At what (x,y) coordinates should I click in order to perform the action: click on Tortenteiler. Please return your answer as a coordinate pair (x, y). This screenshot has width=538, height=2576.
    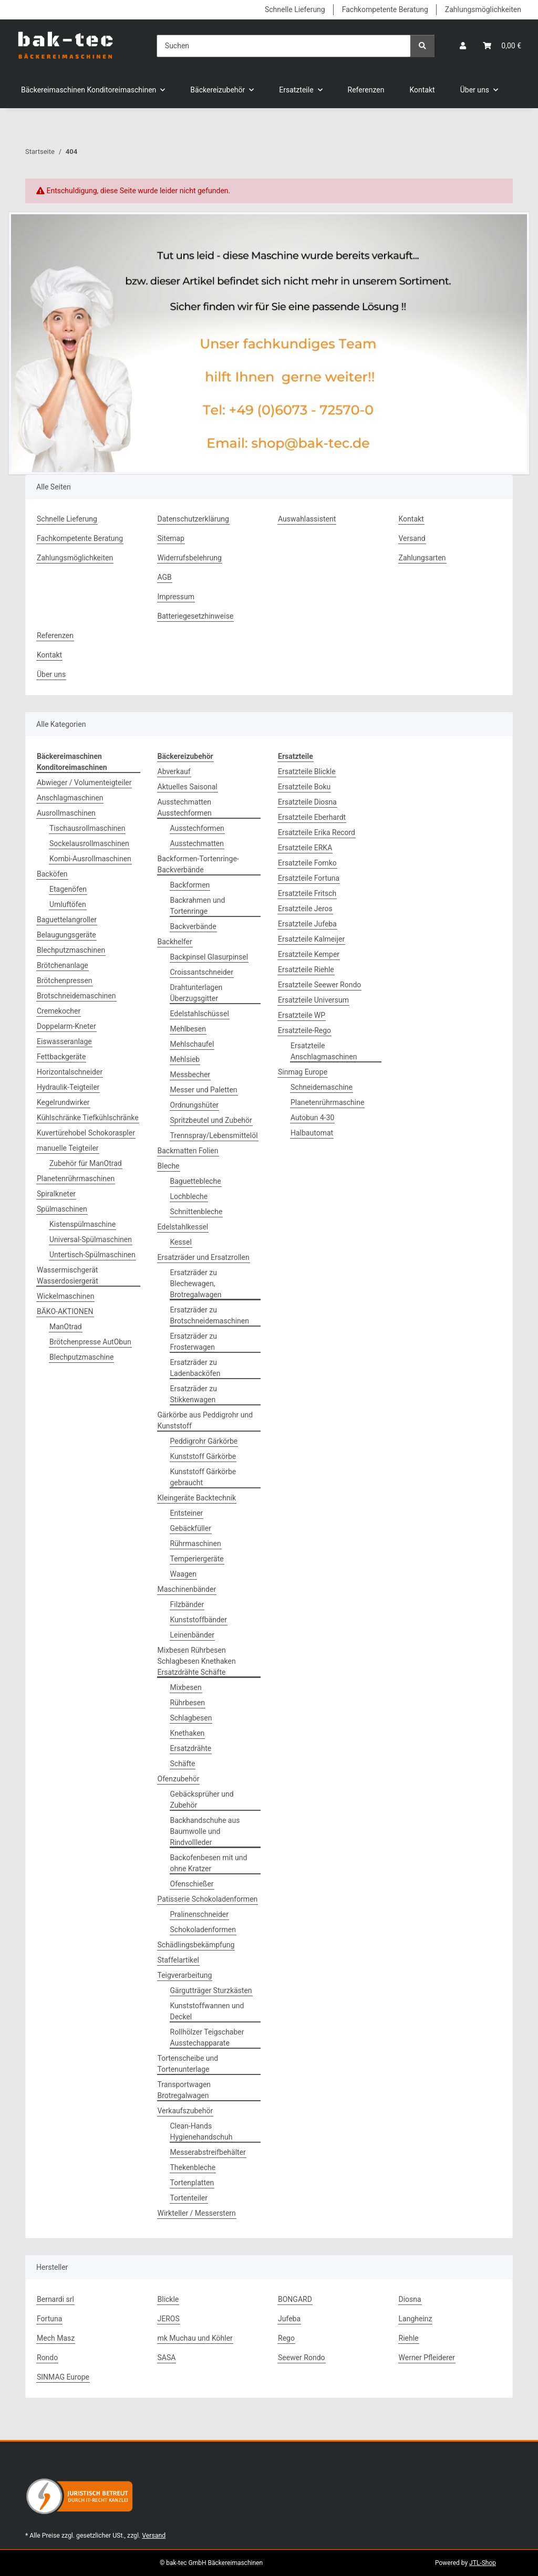
    Looking at the image, I should click on (189, 2198).